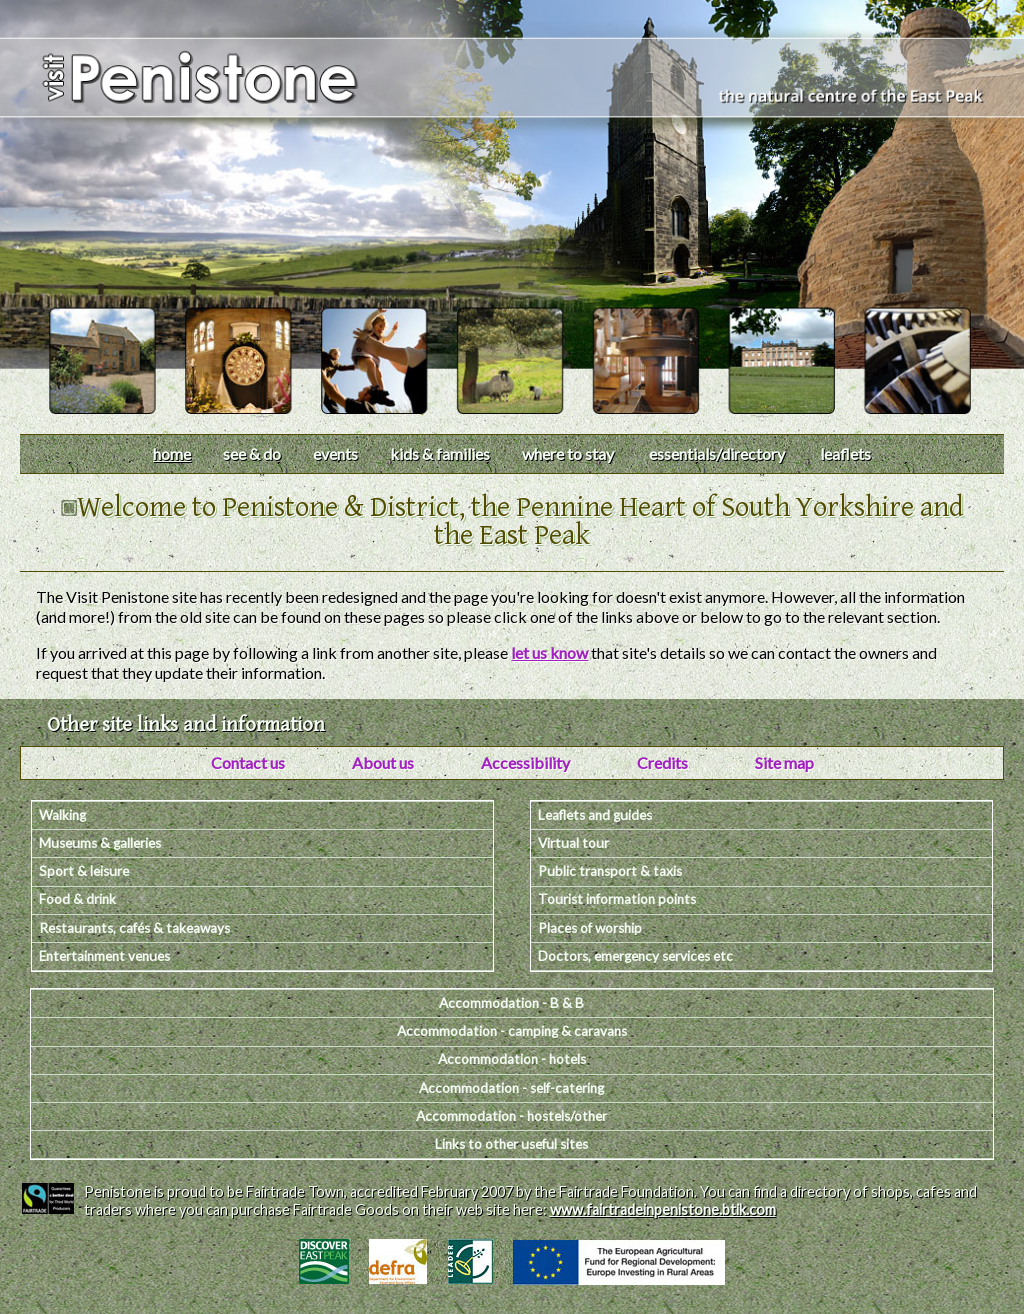  I want to click on Accommodation - B & B, so click(511, 1003).